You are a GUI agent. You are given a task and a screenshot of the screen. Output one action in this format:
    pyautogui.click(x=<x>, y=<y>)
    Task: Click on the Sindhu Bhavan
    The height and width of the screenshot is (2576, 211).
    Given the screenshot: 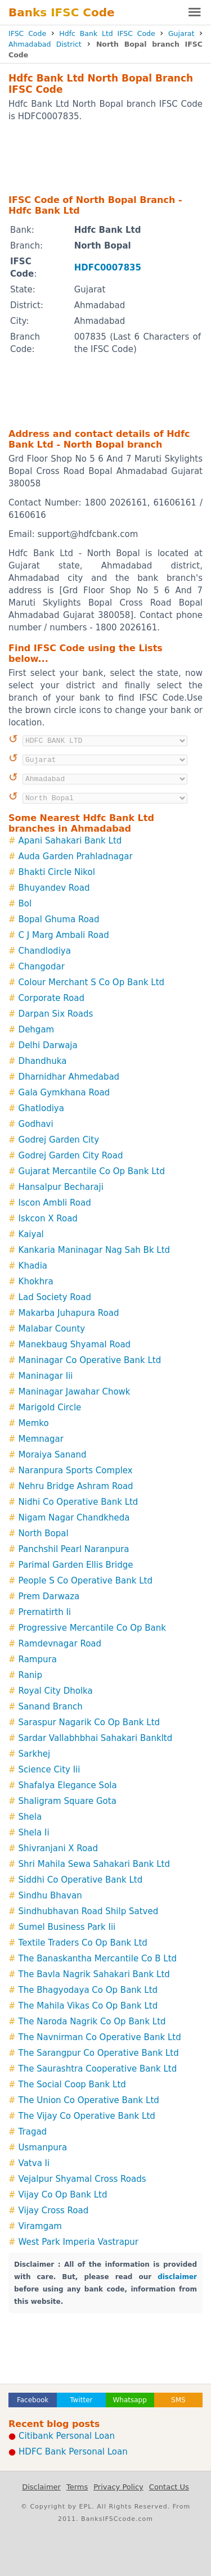 What is the action you would take?
    pyautogui.click(x=50, y=1896)
    